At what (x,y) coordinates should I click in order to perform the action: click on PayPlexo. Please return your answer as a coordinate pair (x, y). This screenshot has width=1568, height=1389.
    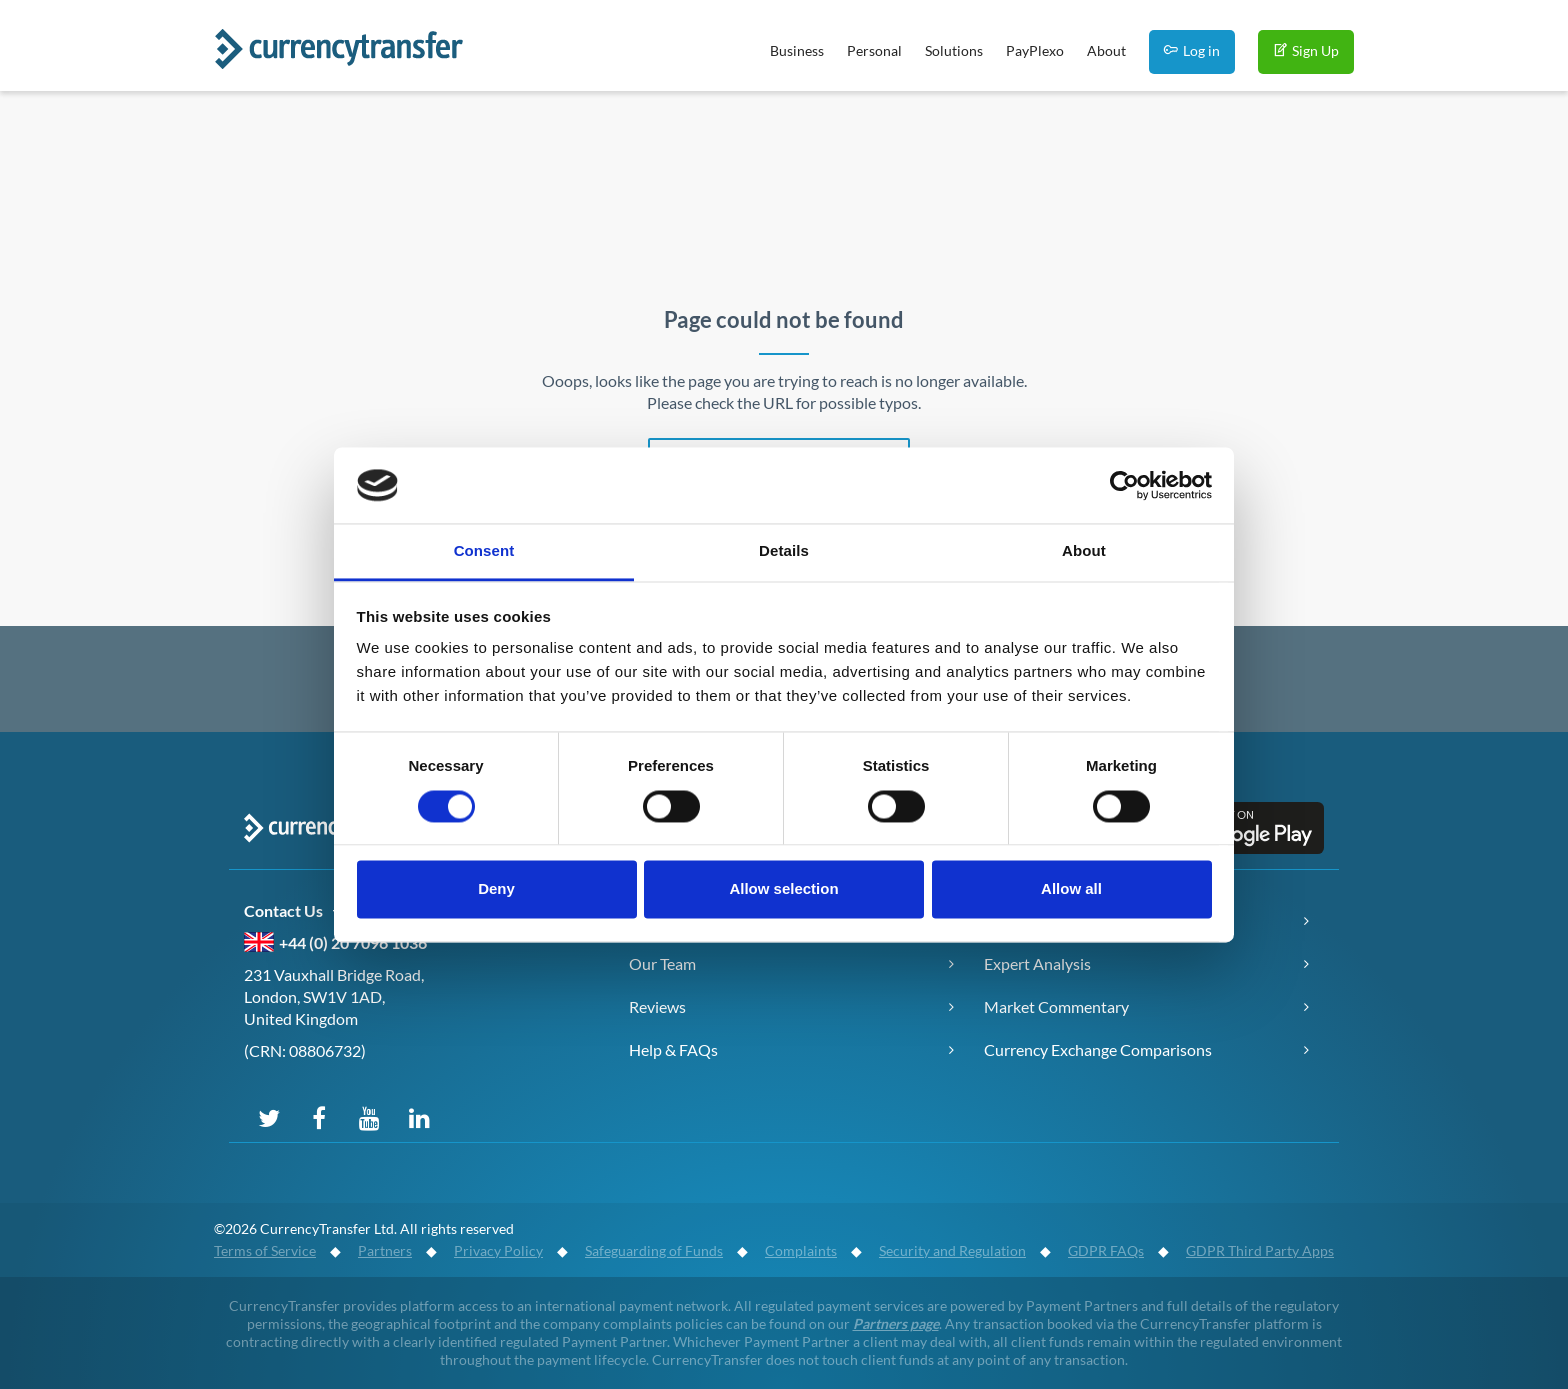
    Looking at the image, I should click on (1035, 50).